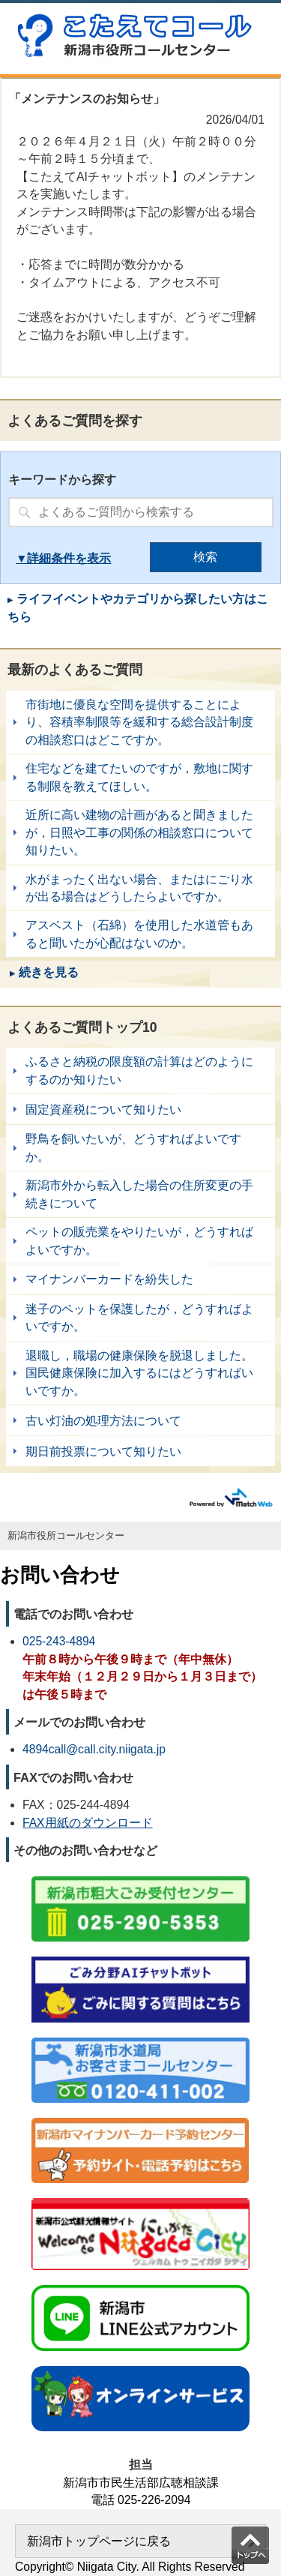 This screenshot has width=281, height=2576. What do you see at coordinates (140, 722) in the screenshot?
I see `市街地に優良な空間を提供することにより、容積率制限等を緩和する総合設計制度の相談窓口はどこですか。` at bounding box center [140, 722].